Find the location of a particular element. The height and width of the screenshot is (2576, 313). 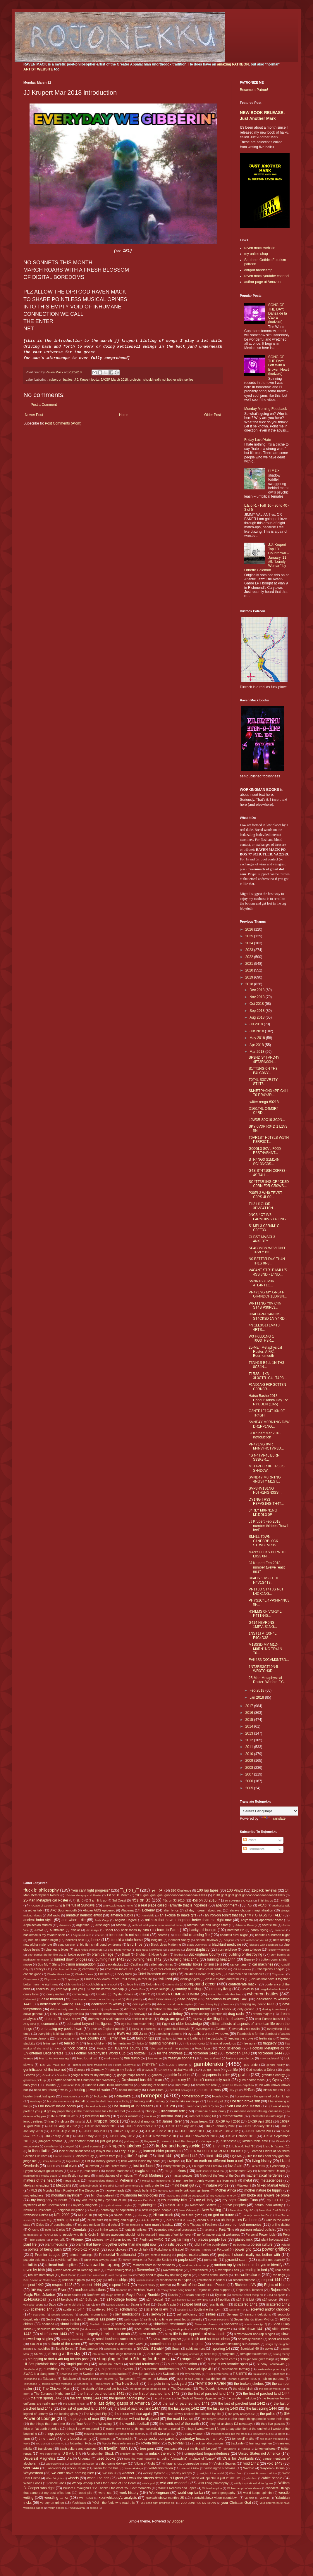

reg-gay is located at coordinates (96, 2280).